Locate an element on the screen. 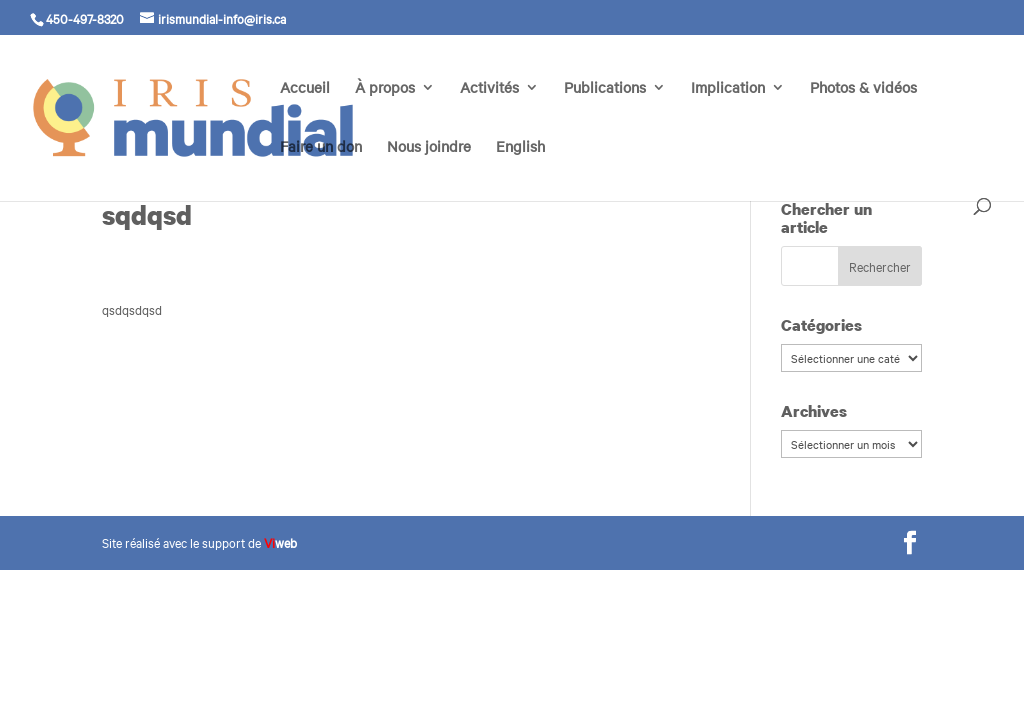 This screenshot has width=1024, height=720. Nous joindre is located at coordinates (429, 147).